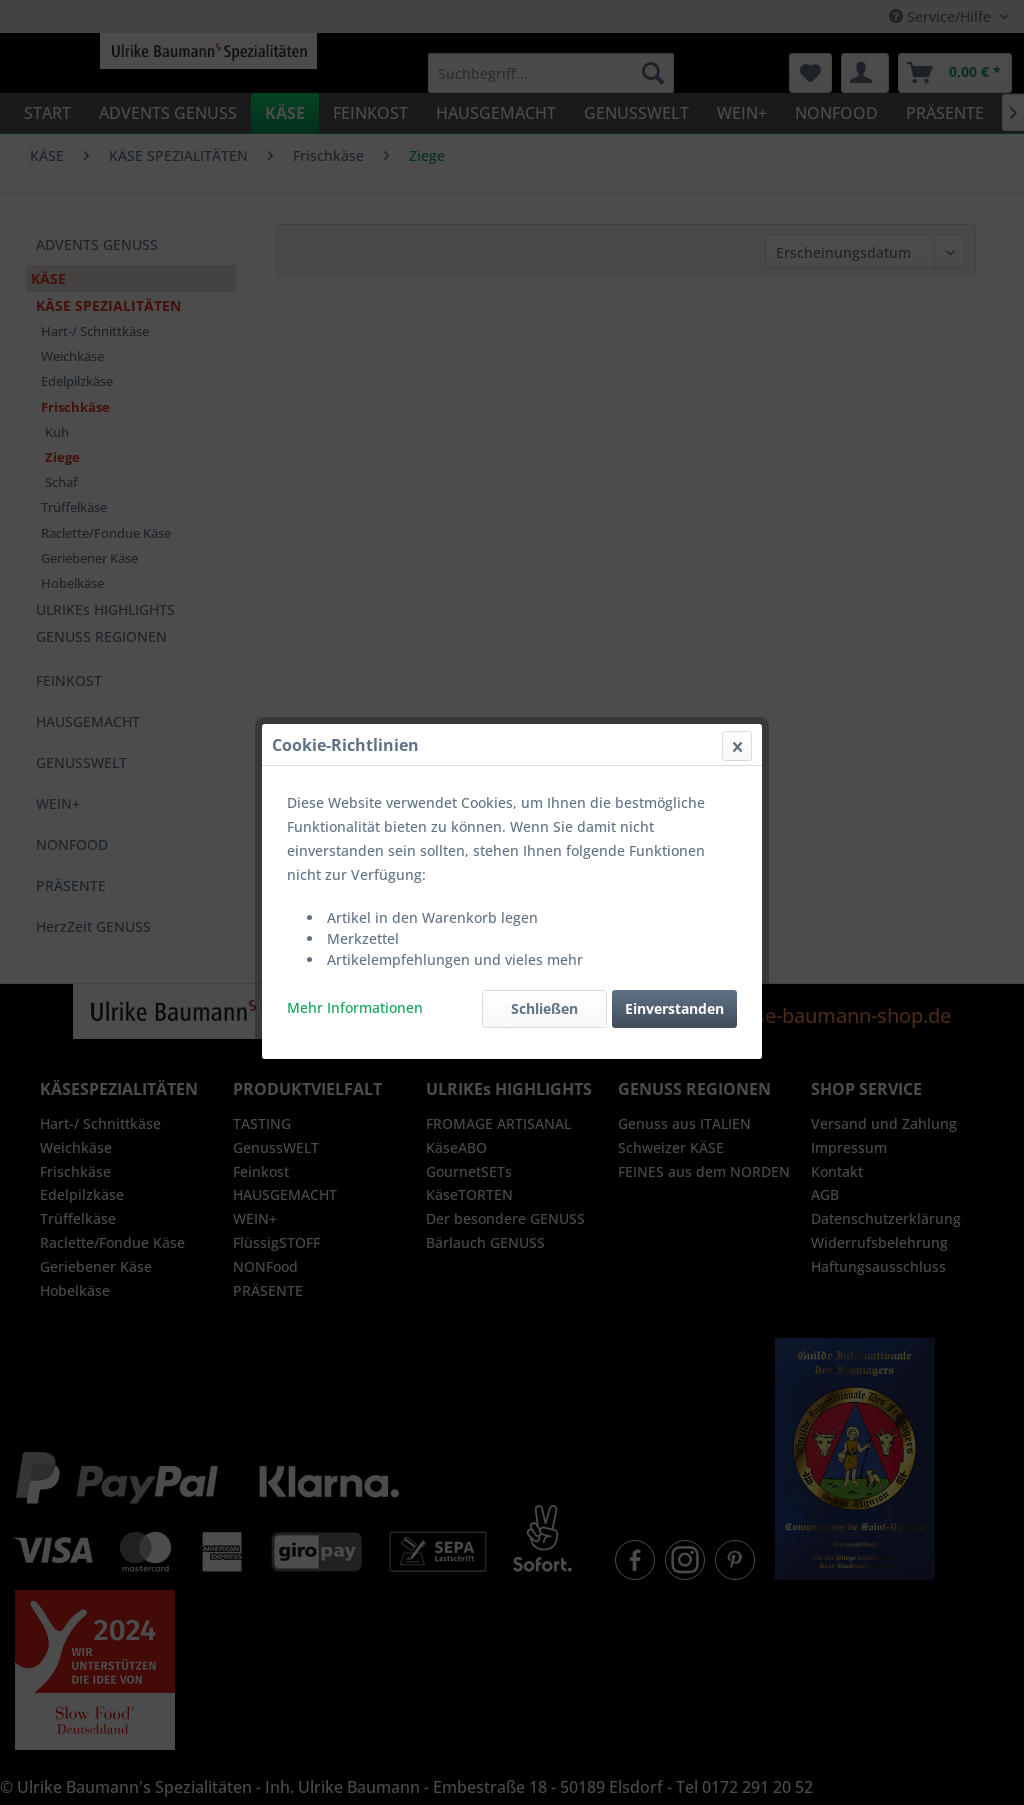  I want to click on Schließen, so click(544, 477).